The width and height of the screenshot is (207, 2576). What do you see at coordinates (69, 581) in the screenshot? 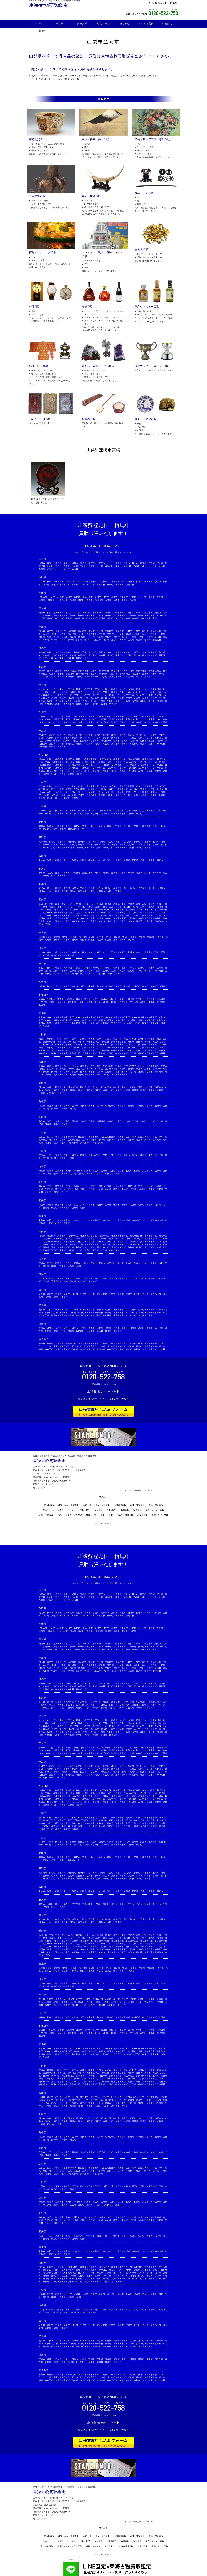
I see `由利本荘市` at bounding box center [69, 581].